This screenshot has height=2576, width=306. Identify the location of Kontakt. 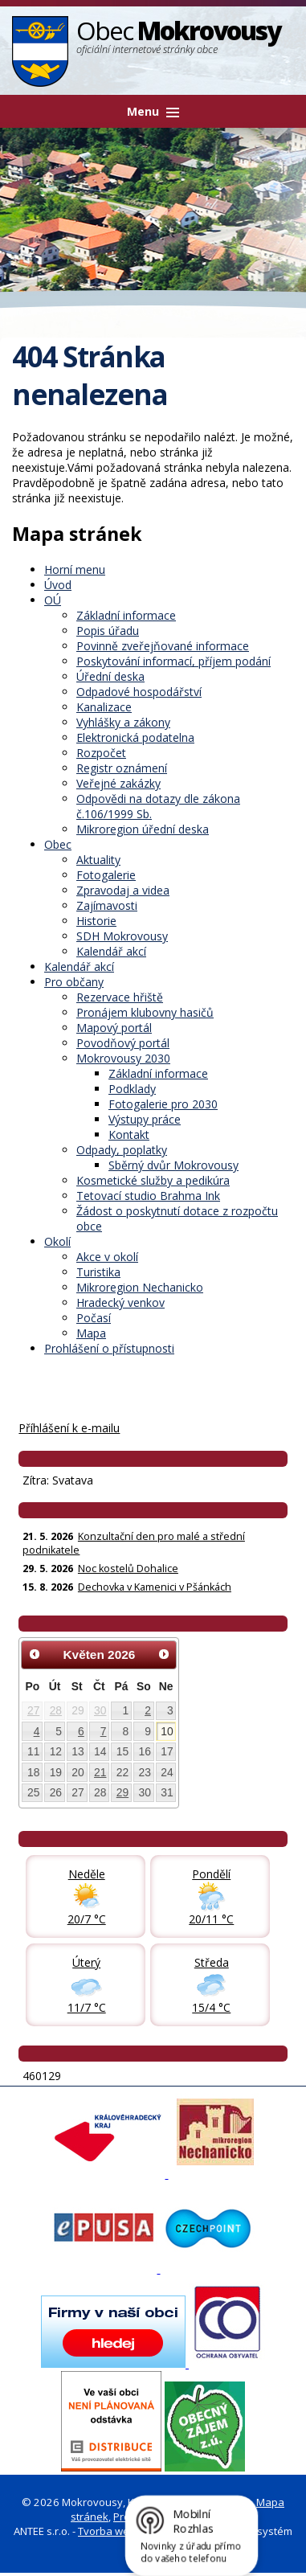
(128, 1134).